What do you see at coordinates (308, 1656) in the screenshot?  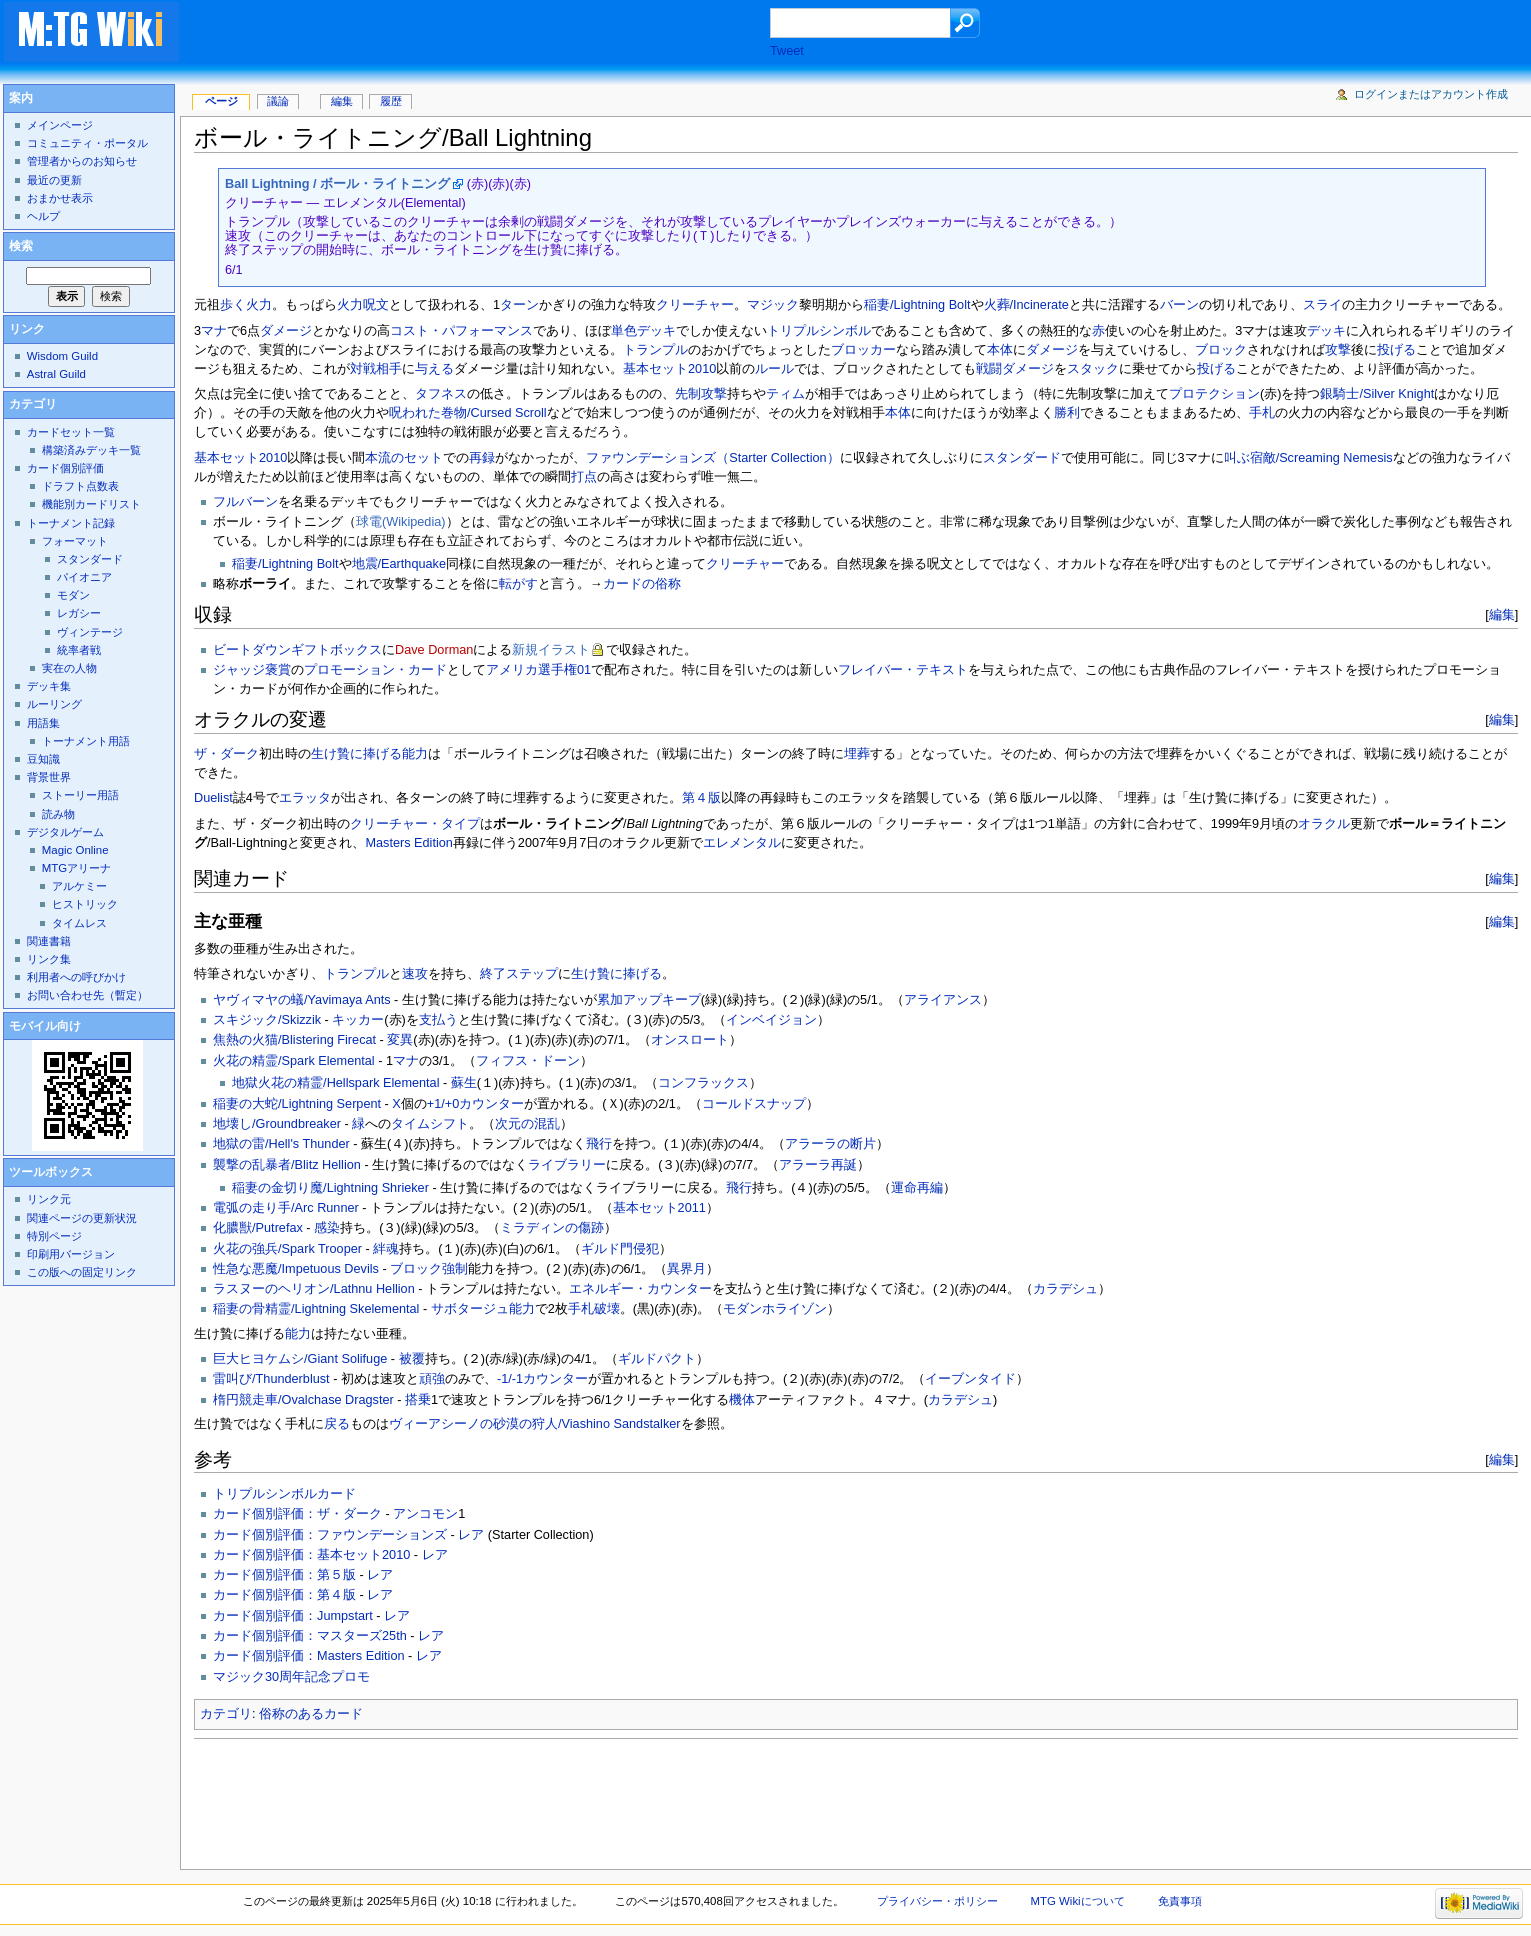 I see `カード個別評価：Masters Edition` at bounding box center [308, 1656].